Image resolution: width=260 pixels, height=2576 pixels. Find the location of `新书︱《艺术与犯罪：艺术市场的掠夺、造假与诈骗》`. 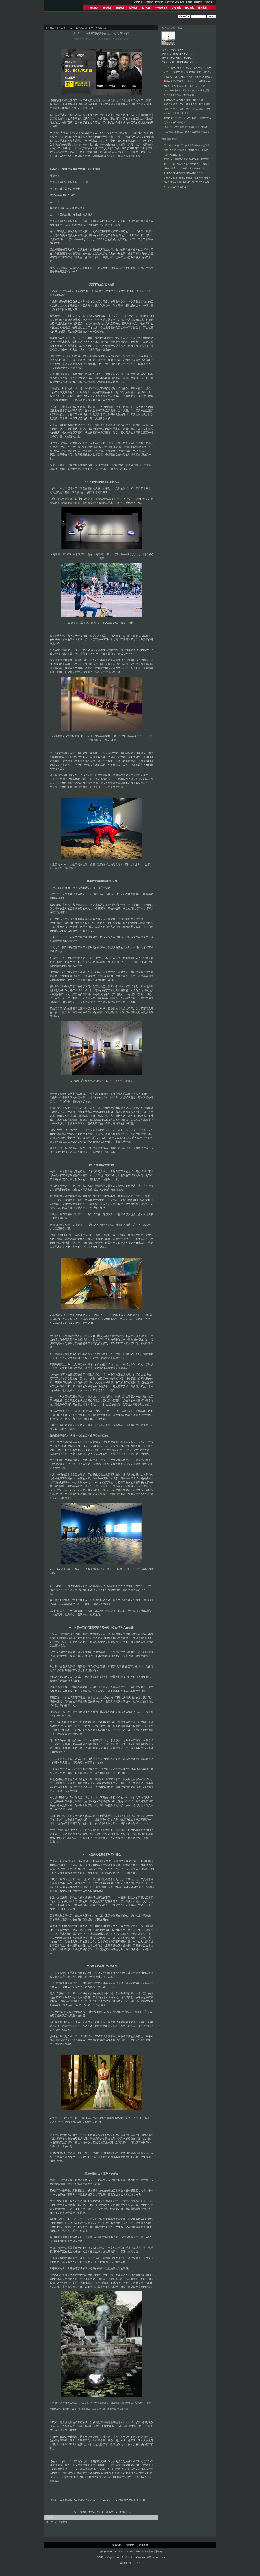

新书︱《艺术与犯罪：艺术市场的掠夺、造假与诈骗》 is located at coordinates (188, 58).